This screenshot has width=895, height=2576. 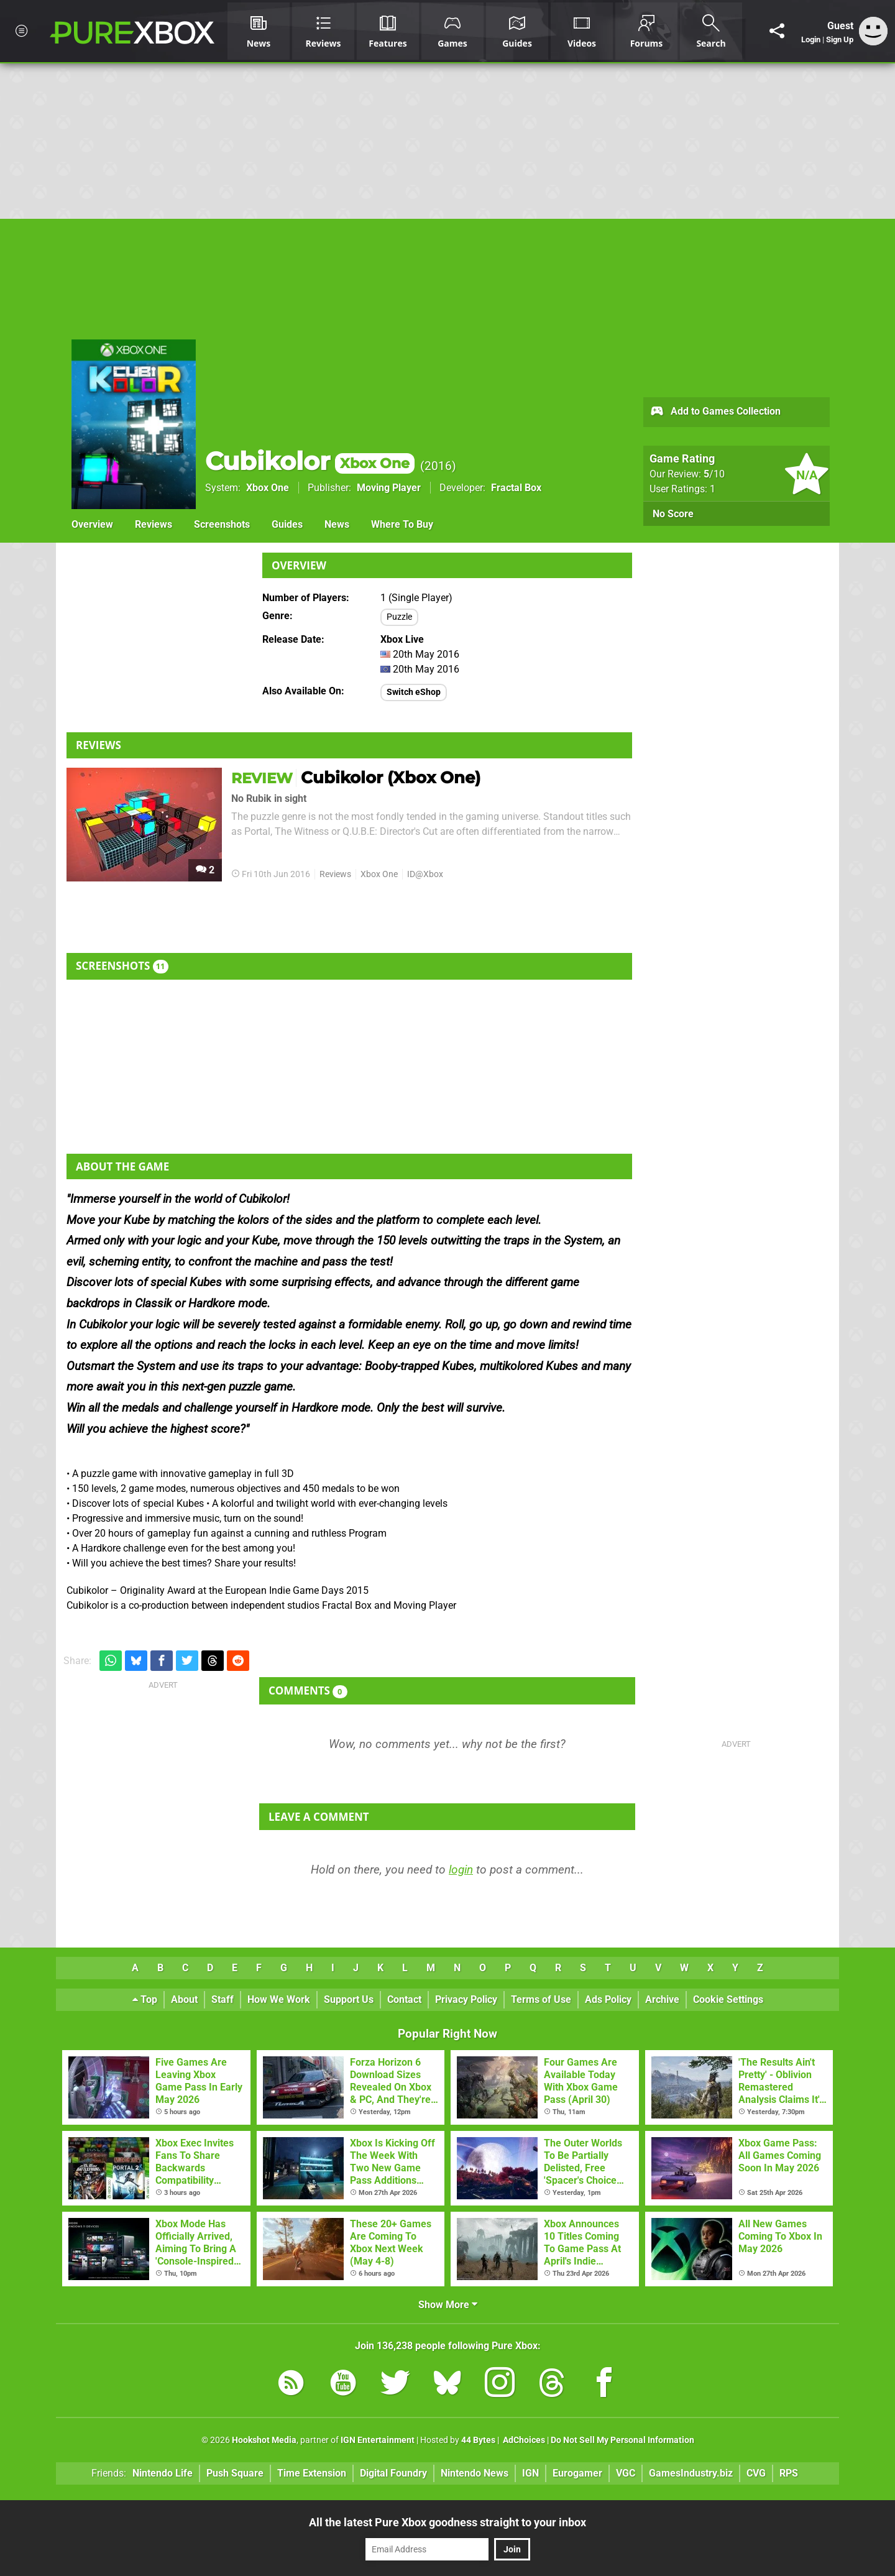 What do you see at coordinates (278, 1999) in the screenshot?
I see `How We Work` at bounding box center [278, 1999].